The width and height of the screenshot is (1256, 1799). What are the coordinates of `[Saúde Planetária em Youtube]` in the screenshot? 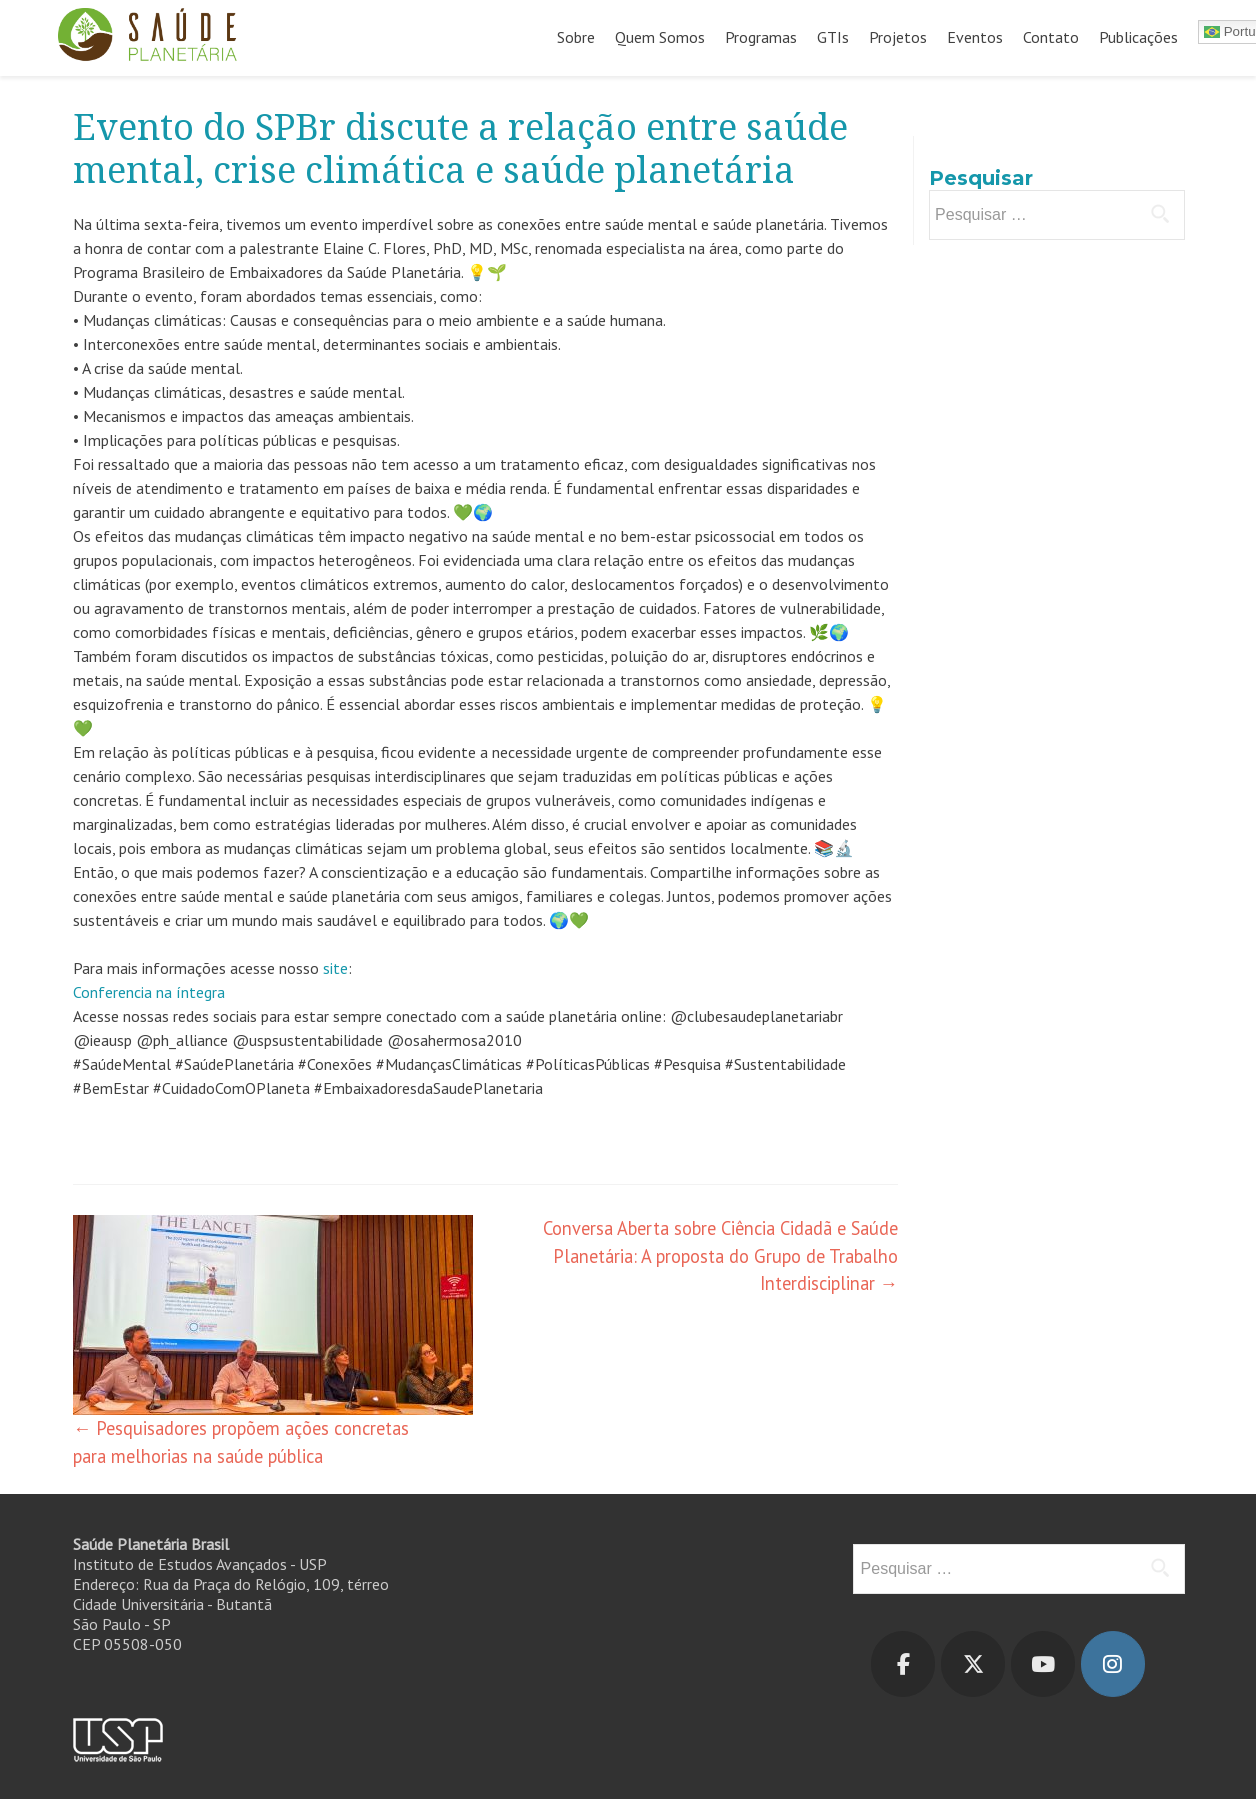 It's located at (1043, 1664).